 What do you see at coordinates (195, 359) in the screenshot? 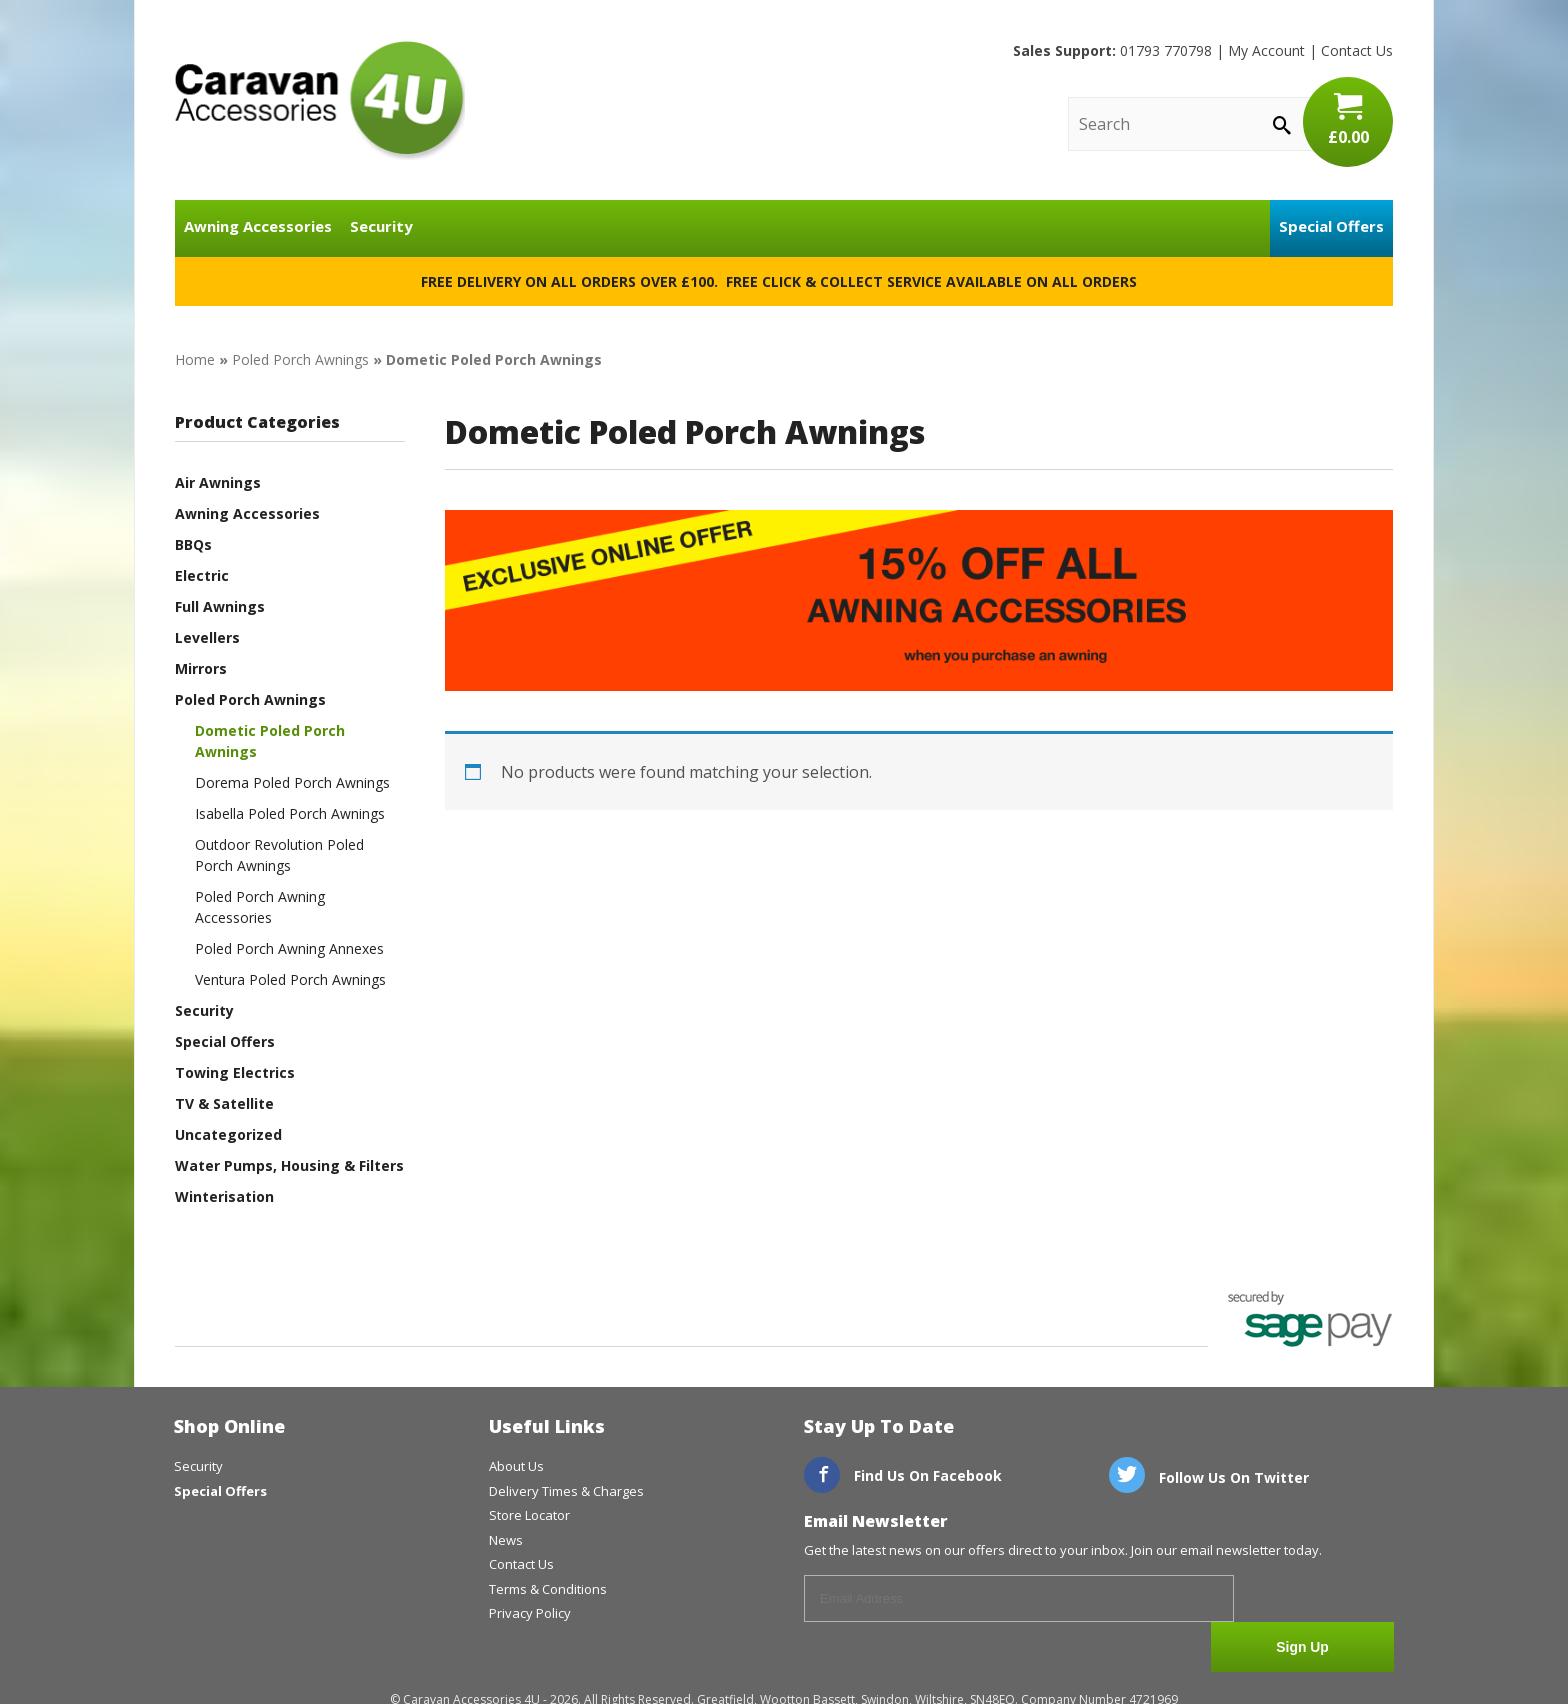
I see `Home` at bounding box center [195, 359].